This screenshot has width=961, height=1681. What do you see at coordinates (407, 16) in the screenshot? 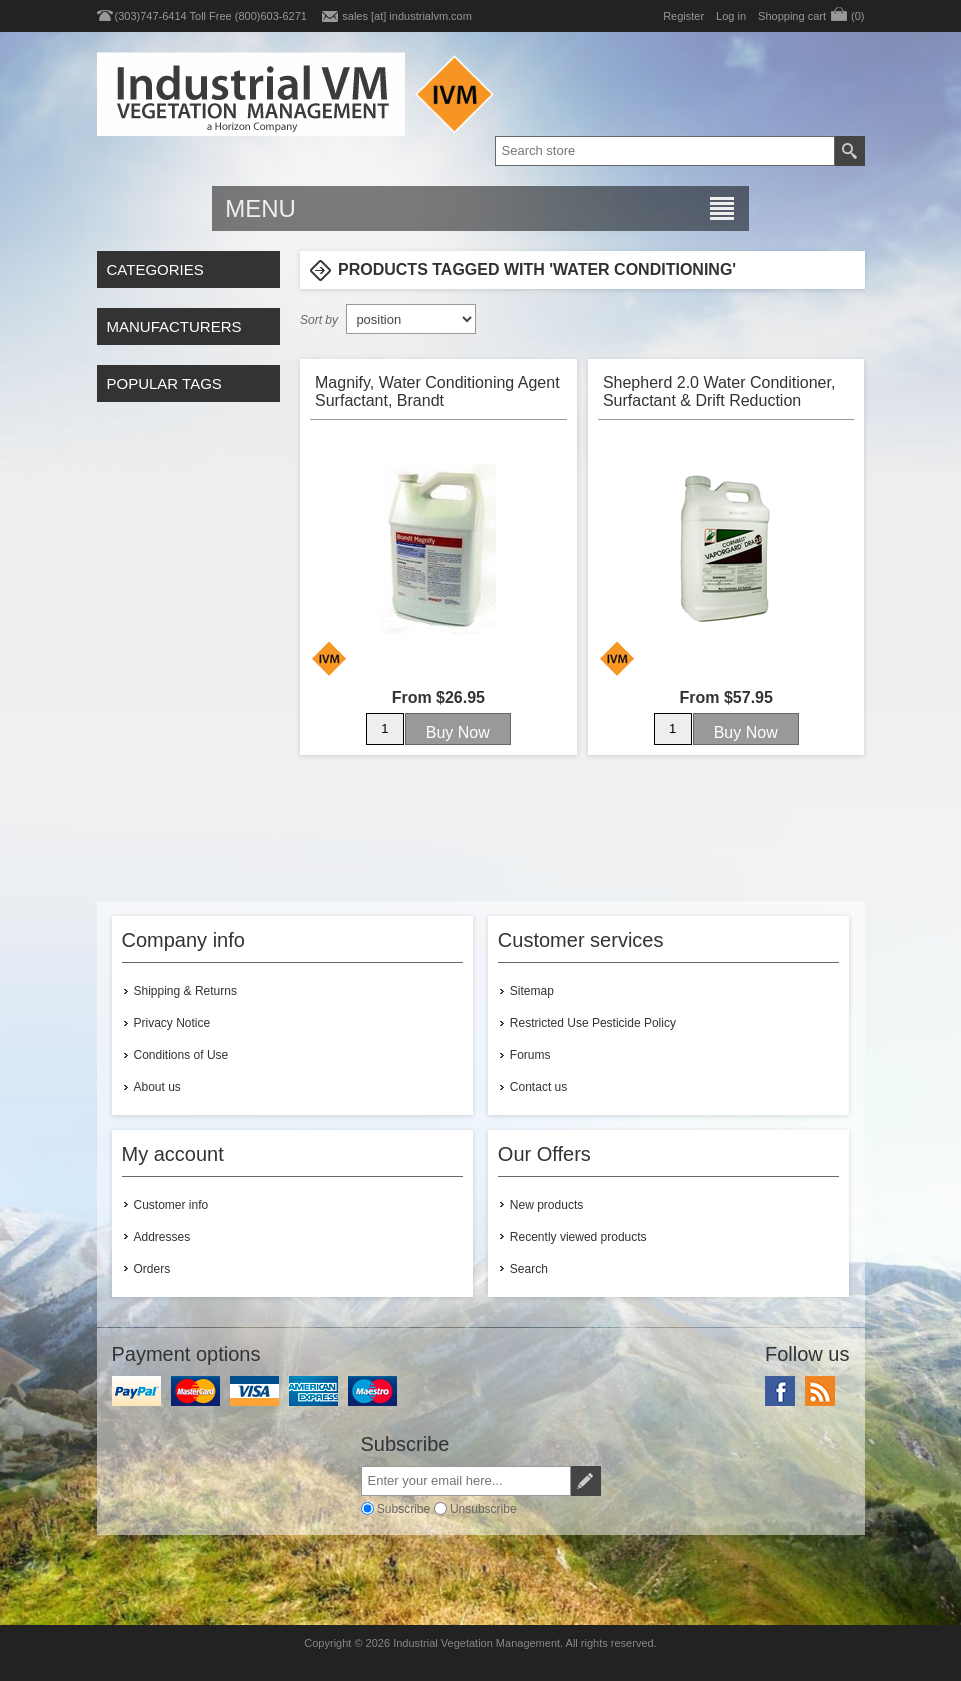
I see `sales [at] industrialvm.com` at bounding box center [407, 16].